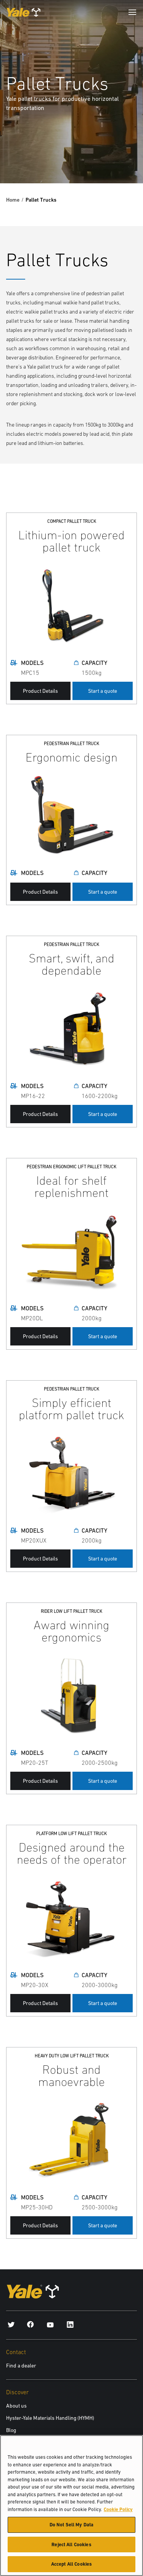  I want to click on Home, so click(12, 200).